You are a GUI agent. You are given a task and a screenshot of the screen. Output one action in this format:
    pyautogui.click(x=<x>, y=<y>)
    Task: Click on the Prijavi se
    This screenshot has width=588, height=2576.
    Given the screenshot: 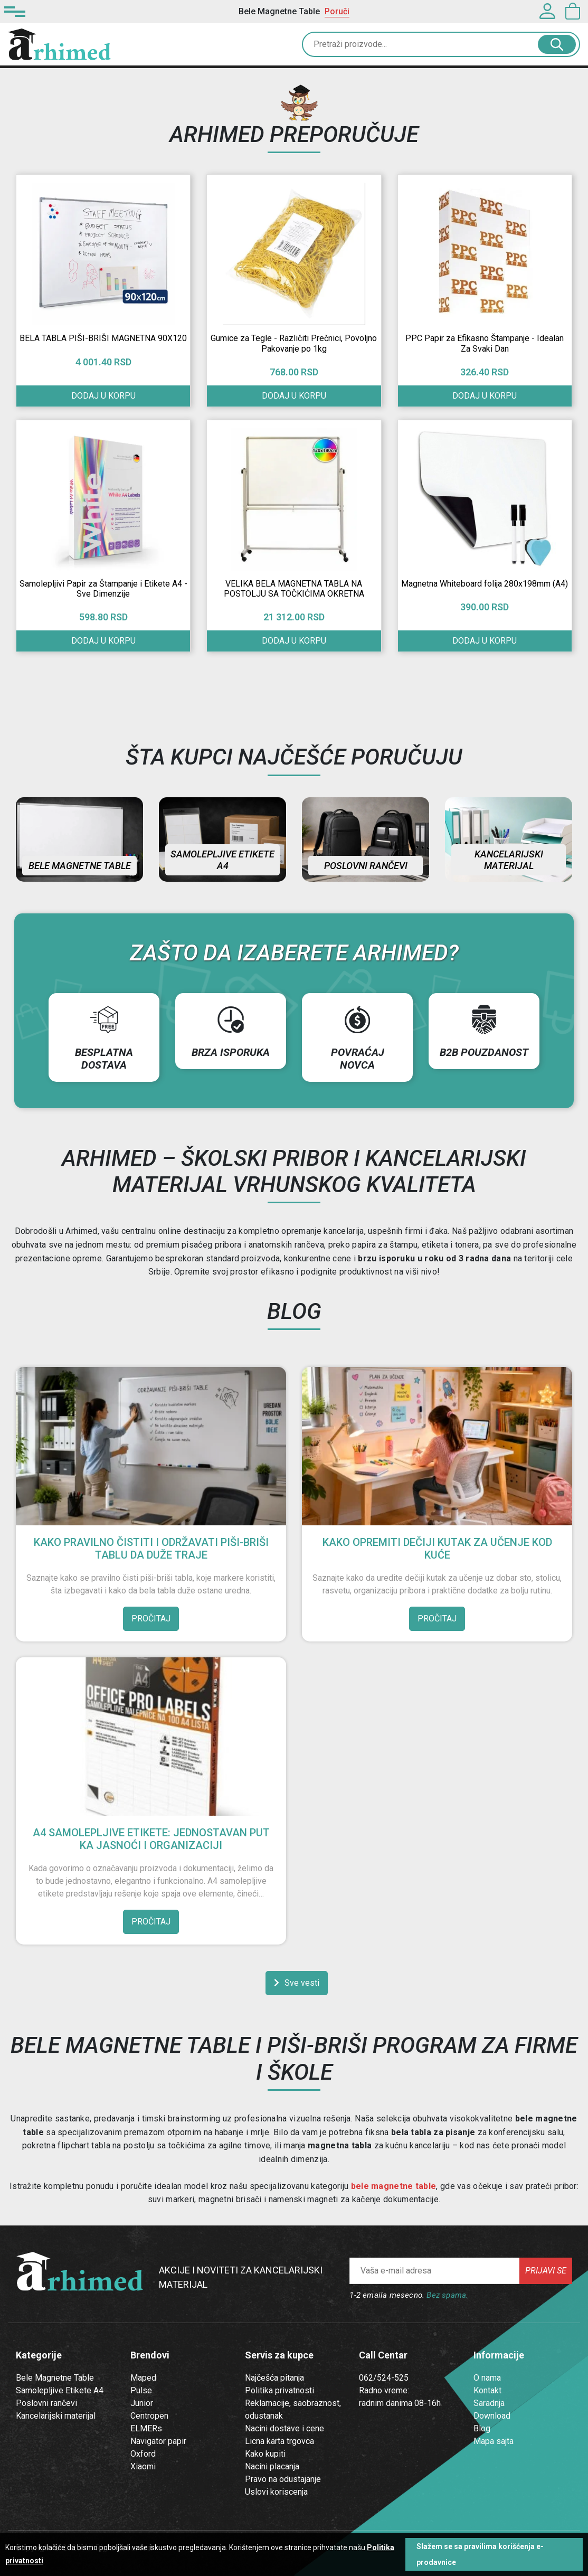 What is the action you would take?
    pyautogui.click(x=545, y=2271)
    